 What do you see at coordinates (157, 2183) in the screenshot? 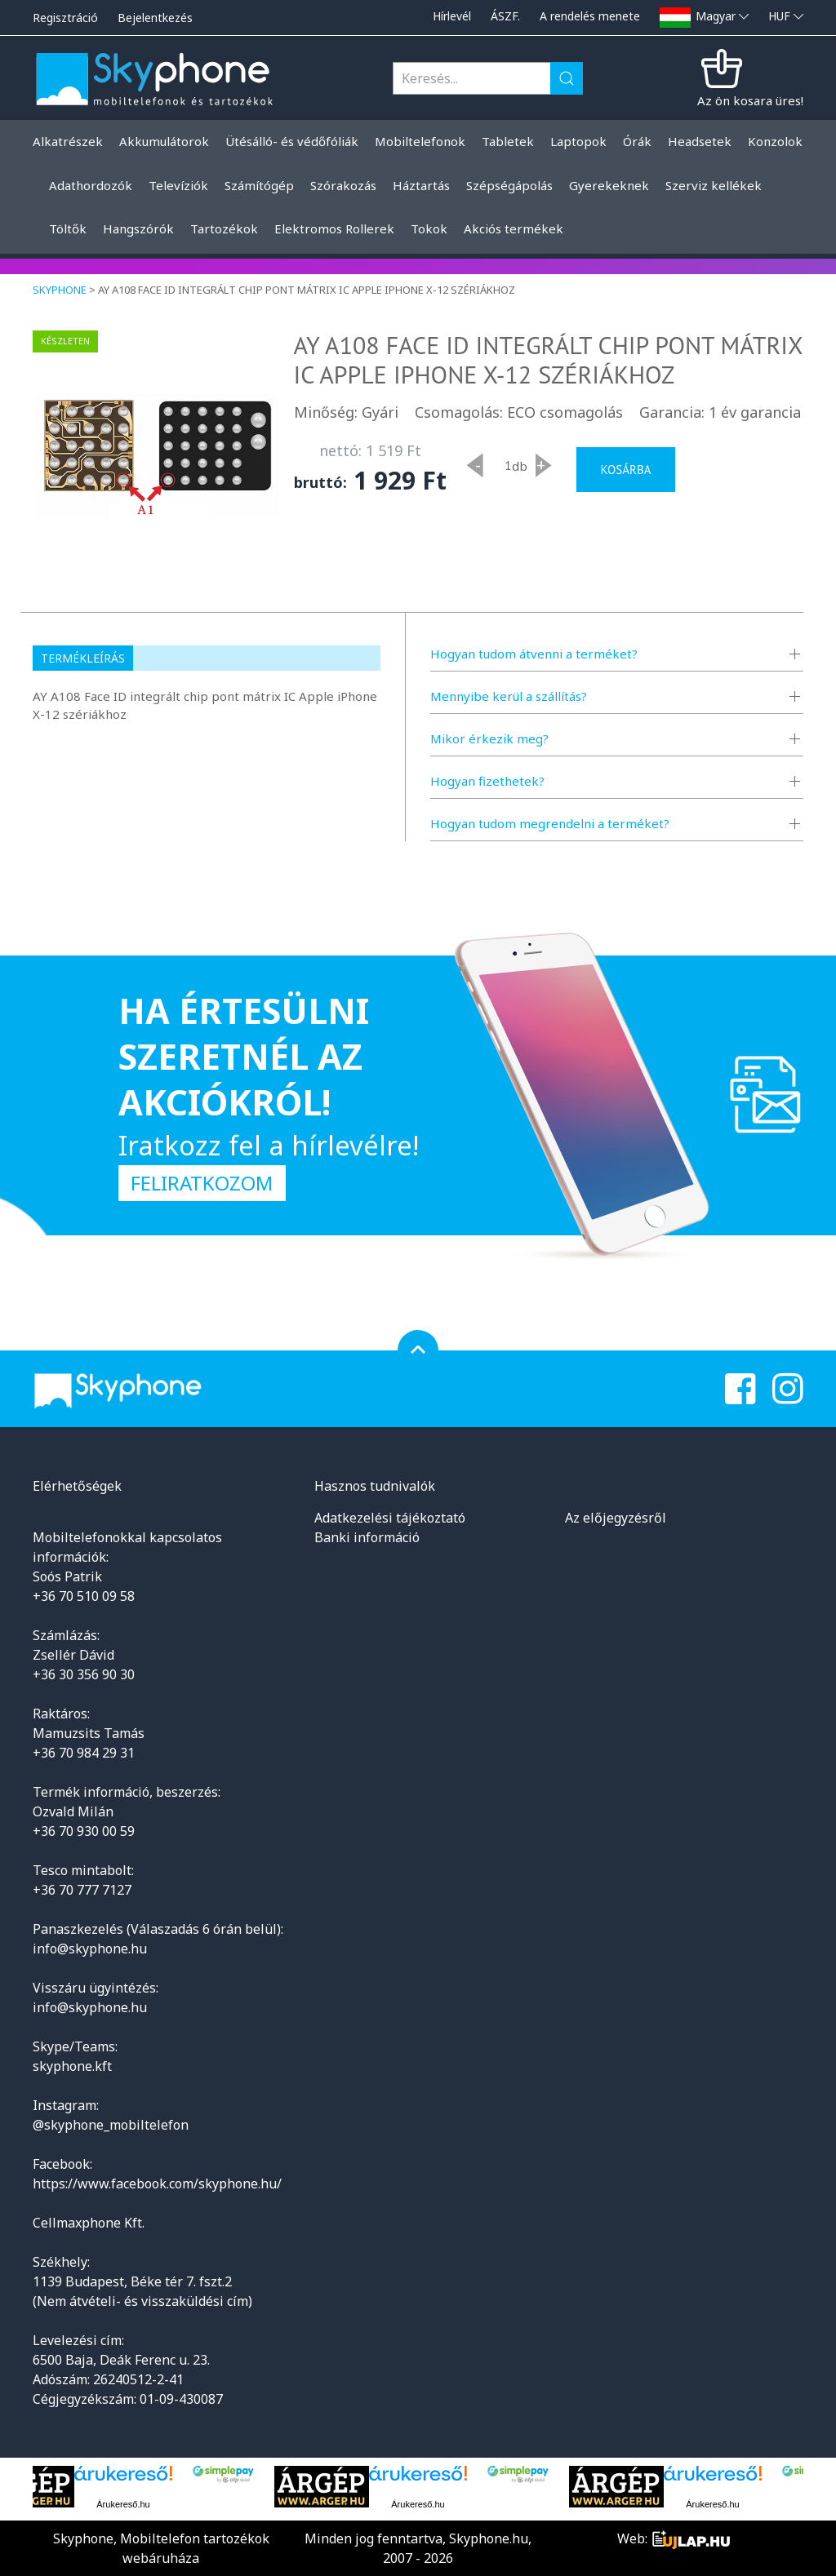
I see `https://www.facebook.com/skyphone.hu/` at bounding box center [157, 2183].